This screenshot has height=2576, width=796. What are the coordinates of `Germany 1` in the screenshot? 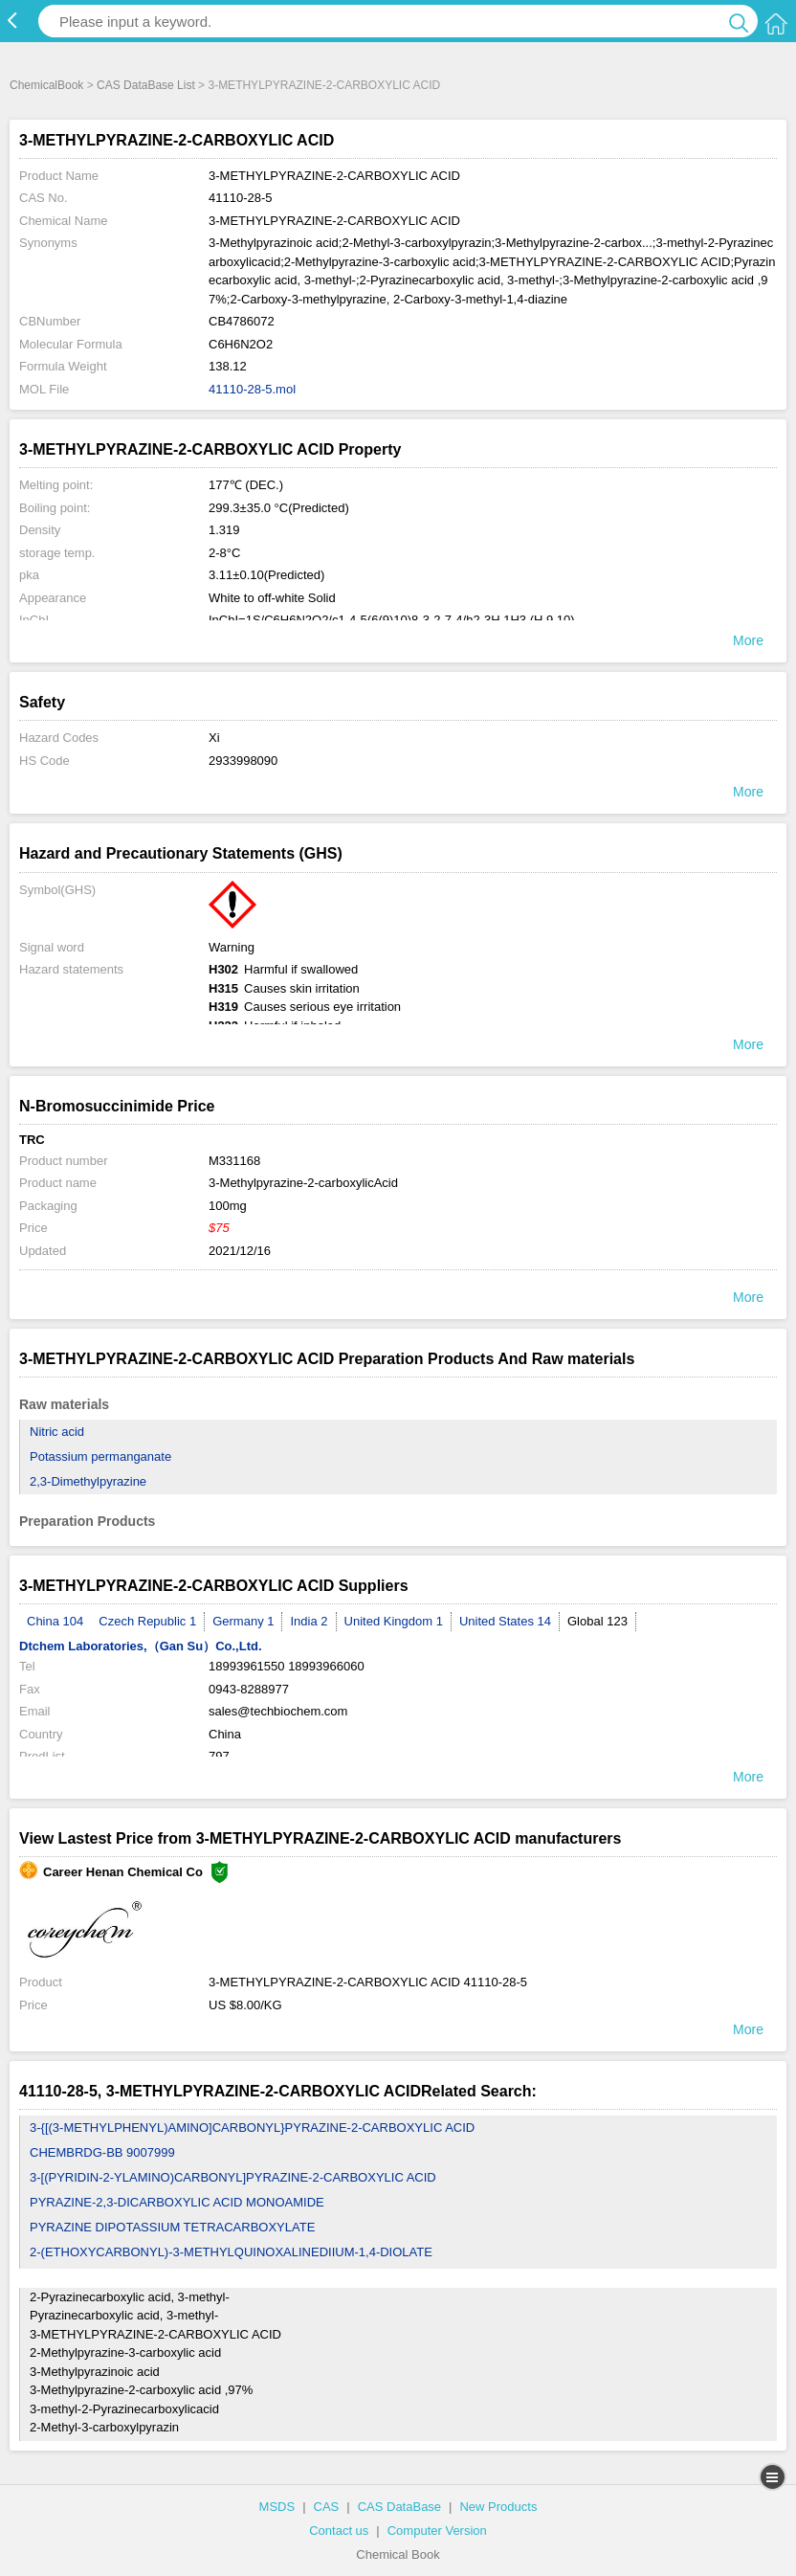 It's located at (243, 1621).